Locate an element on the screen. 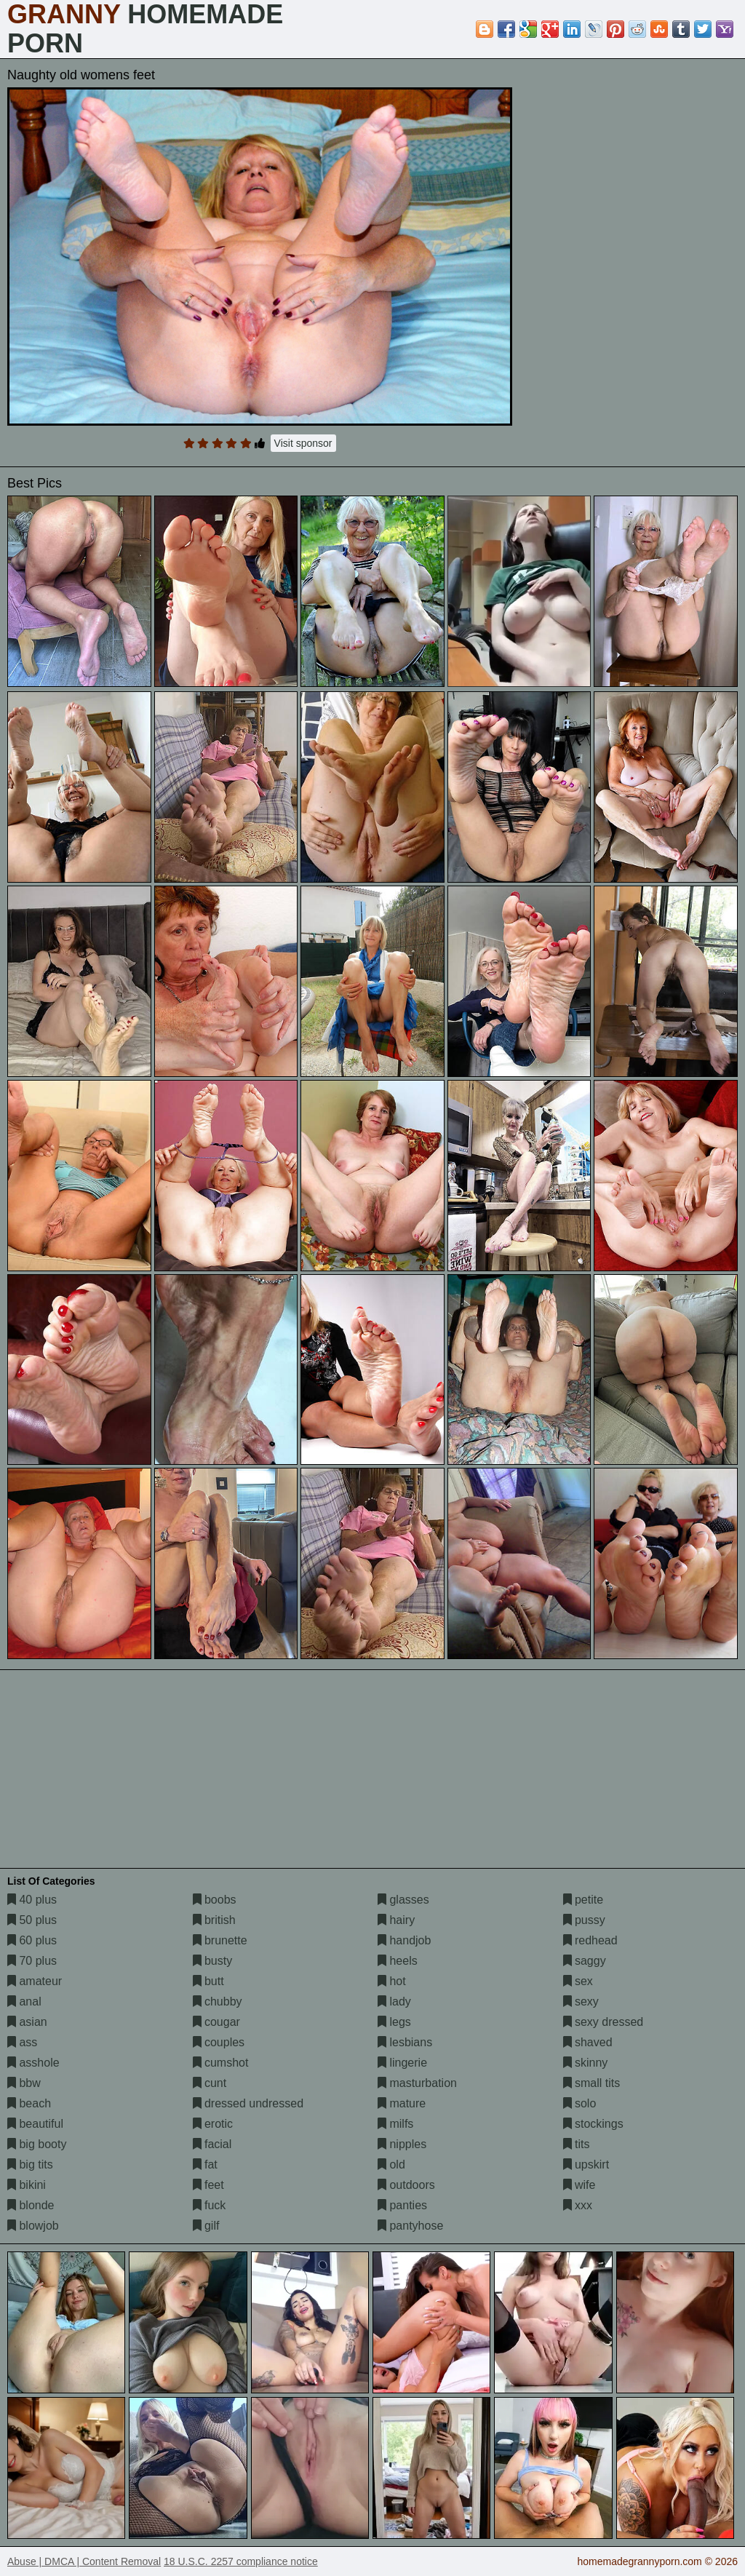 Image resolution: width=745 pixels, height=2576 pixels. shaved is located at coordinates (588, 2042).